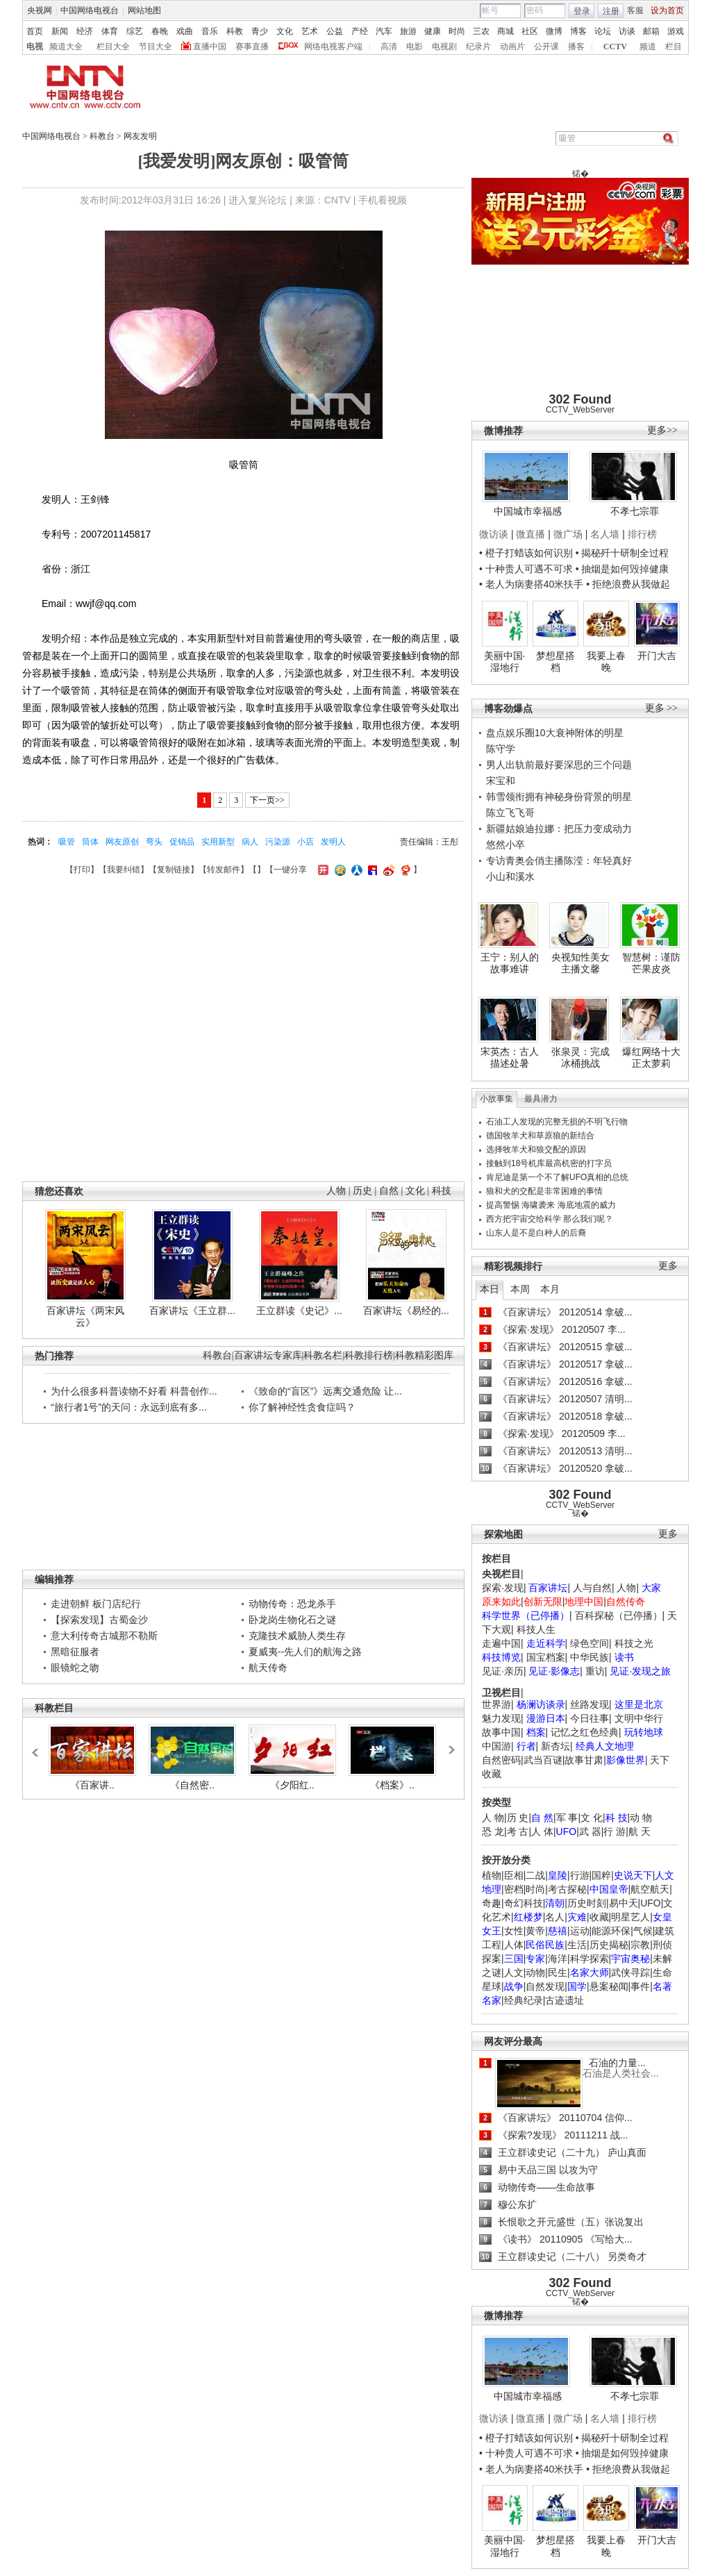 The image size is (711, 2576). I want to click on 男人出轨前最好要深思的三个问题, so click(559, 764).